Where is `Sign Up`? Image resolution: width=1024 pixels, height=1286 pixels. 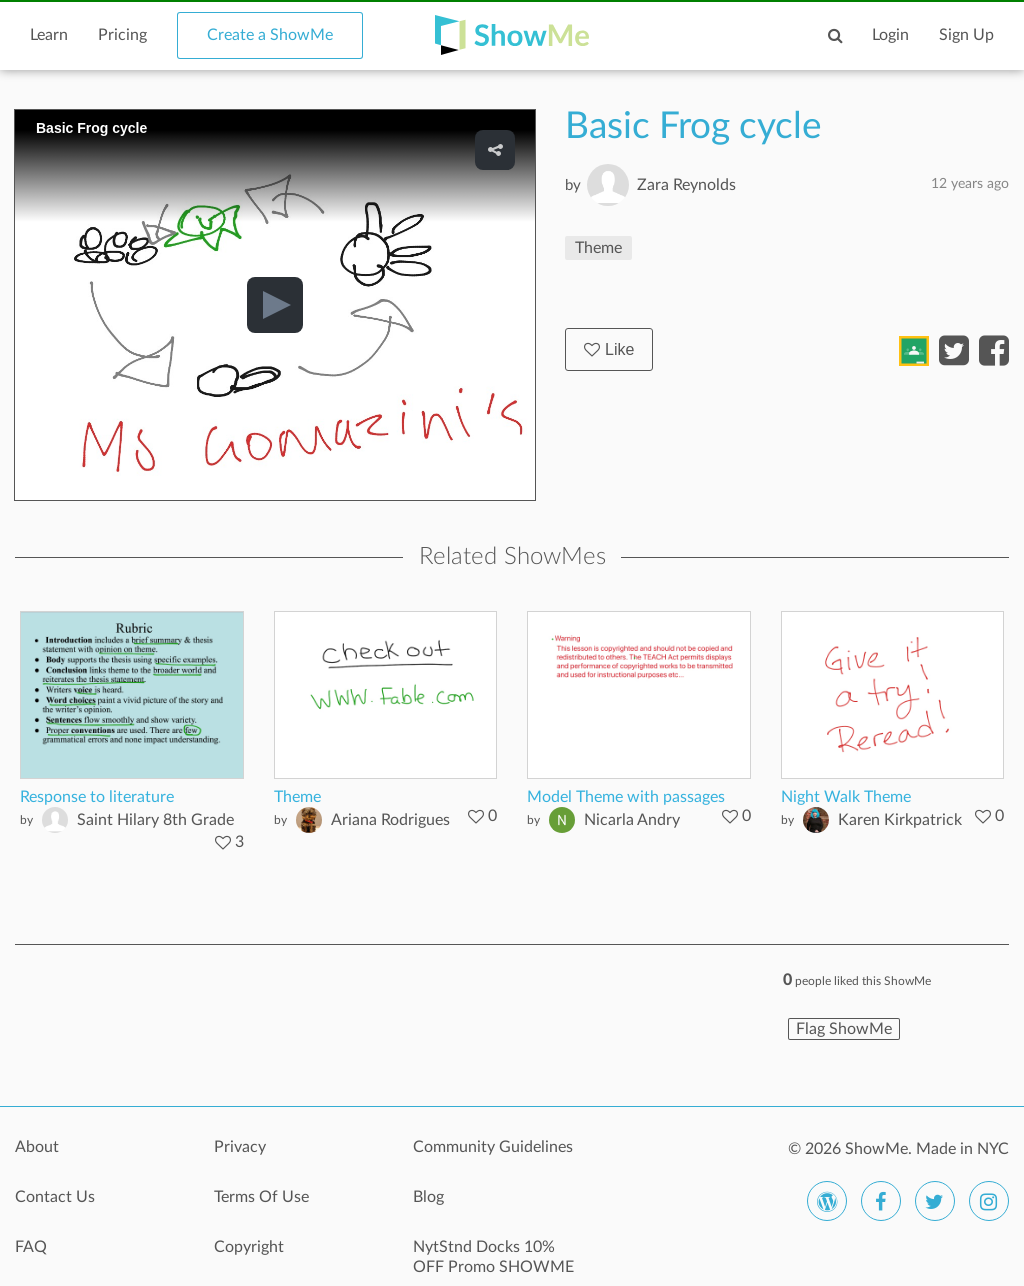 Sign Up is located at coordinates (966, 35).